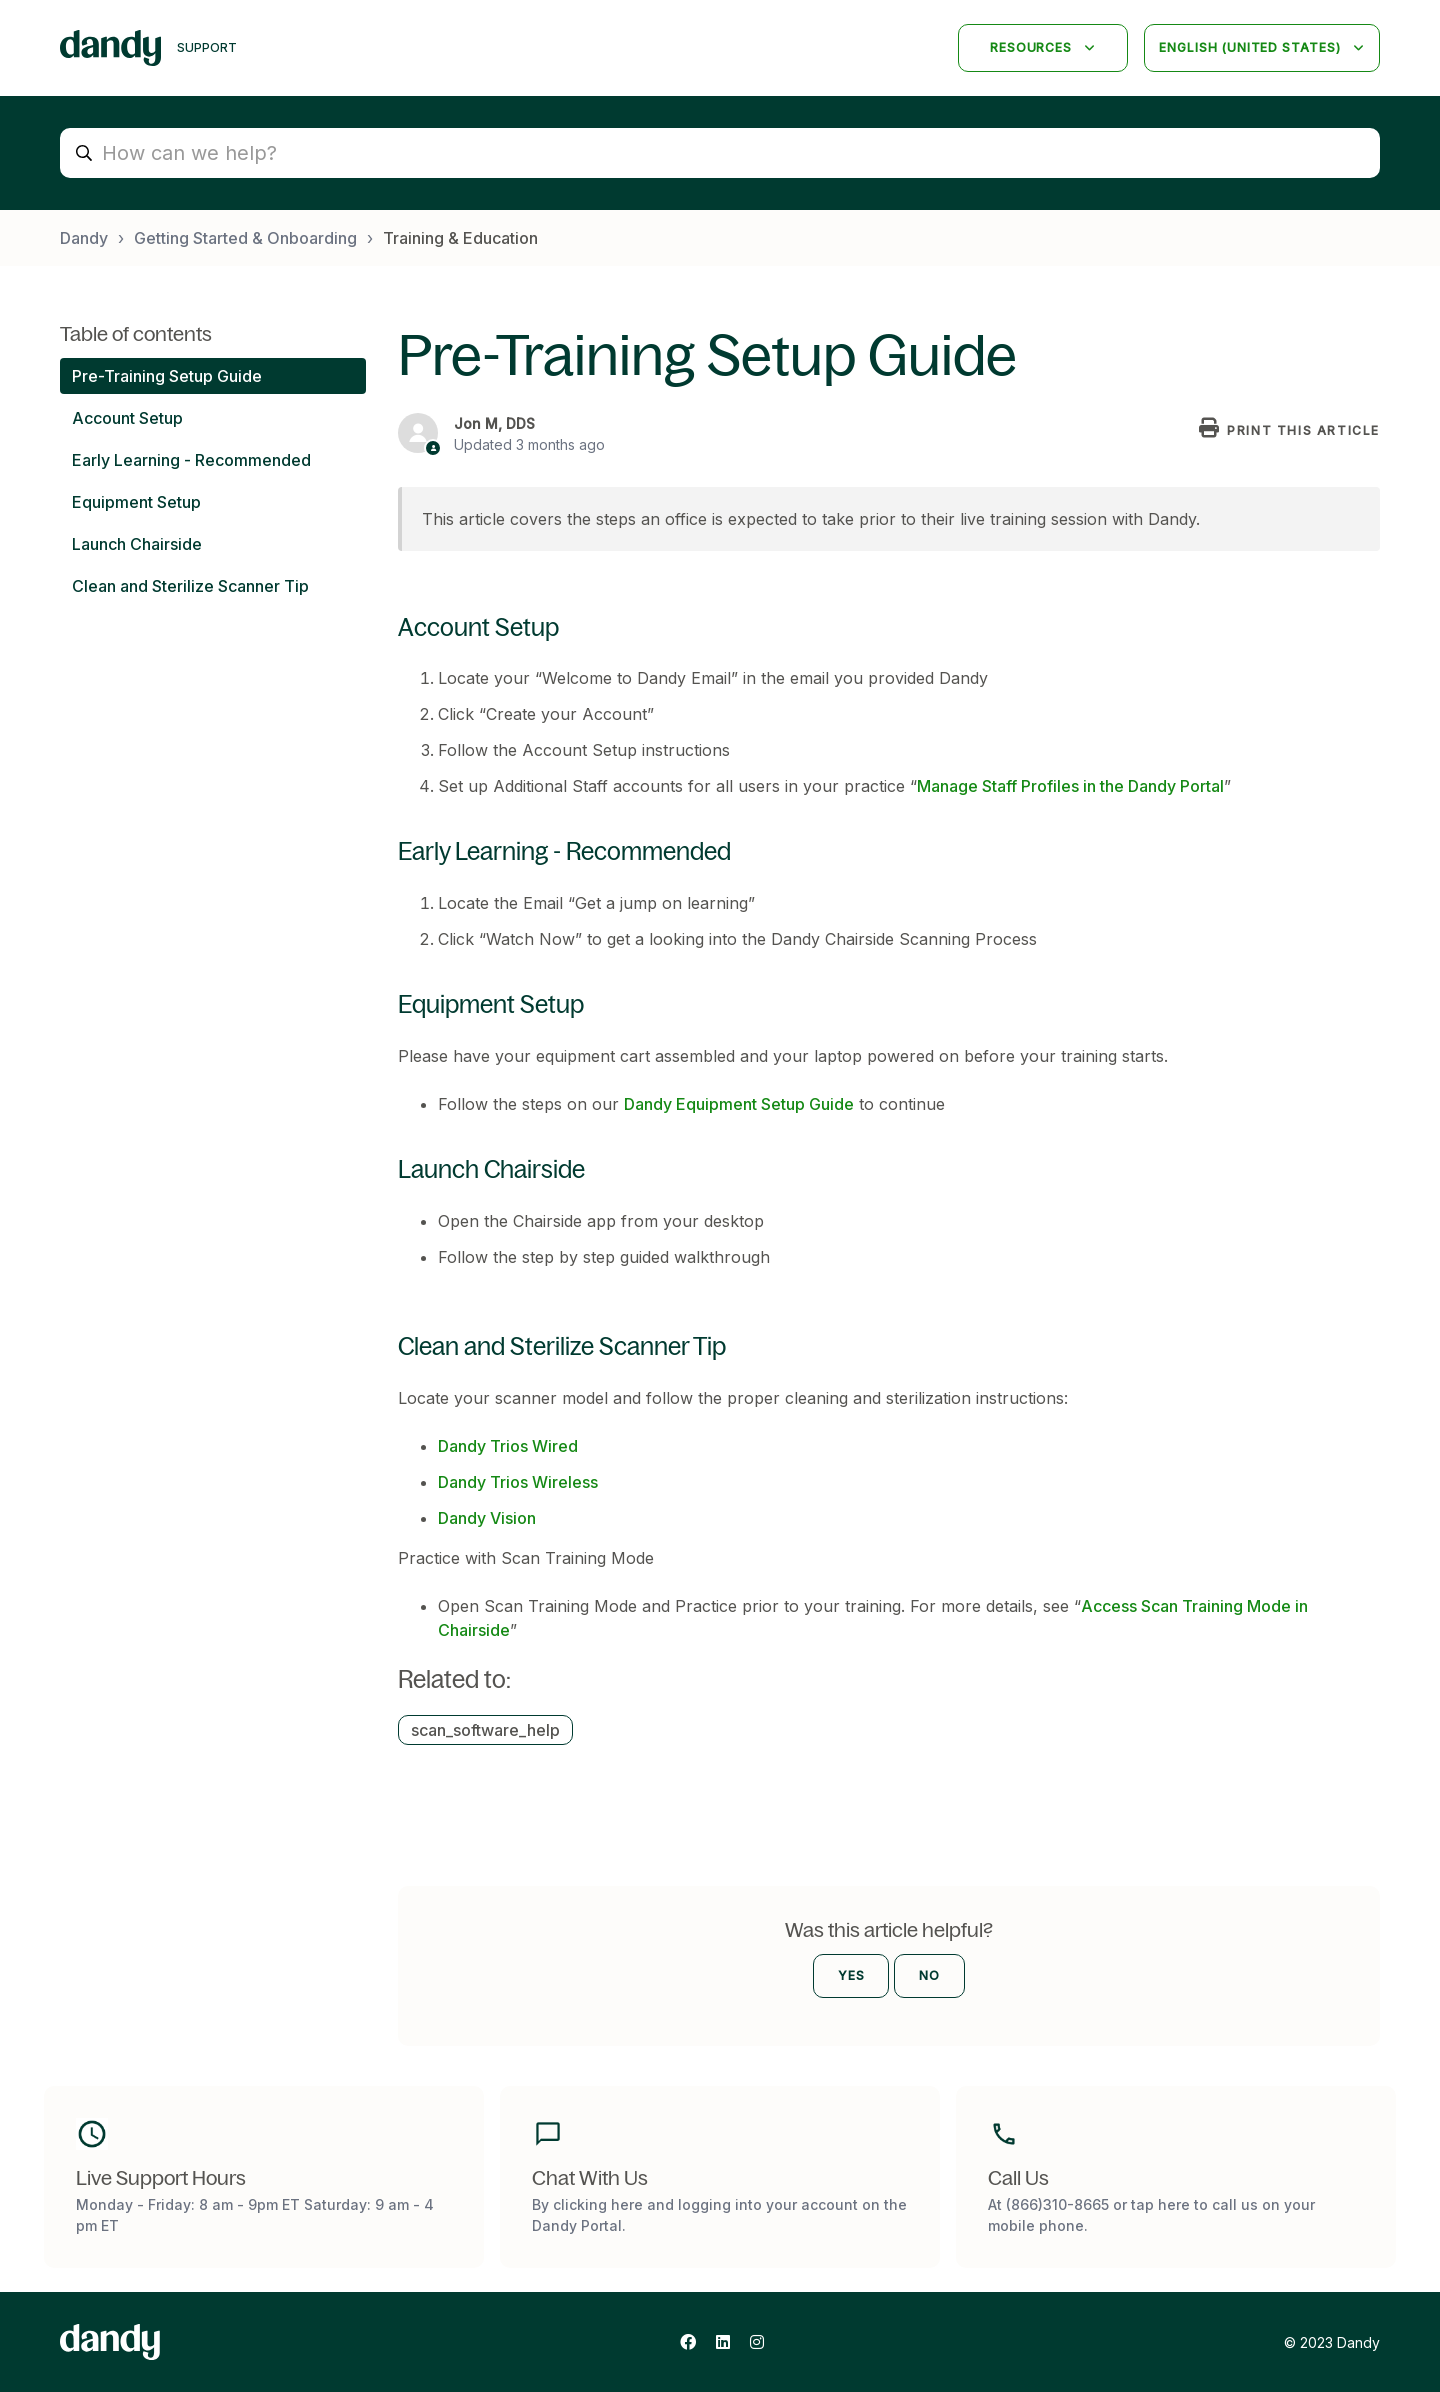 Image resolution: width=1440 pixels, height=2392 pixels. Describe the element at coordinates (720, 153) in the screenshot. I see `[How can we help?]` at that location.